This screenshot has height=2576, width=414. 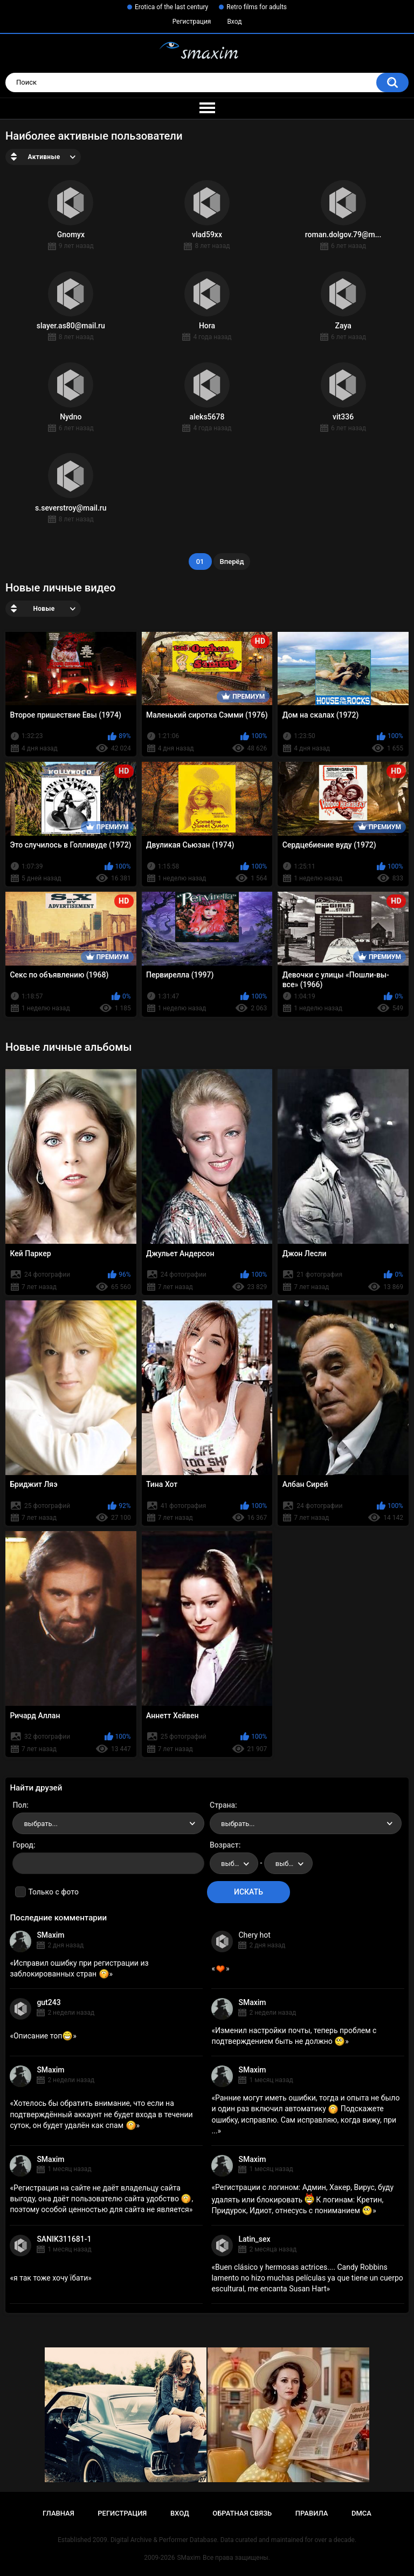 What do you see at coordinates (53, 1892) in the screenshot?
I see `Только с фото` at bounding box center [53, 1892].